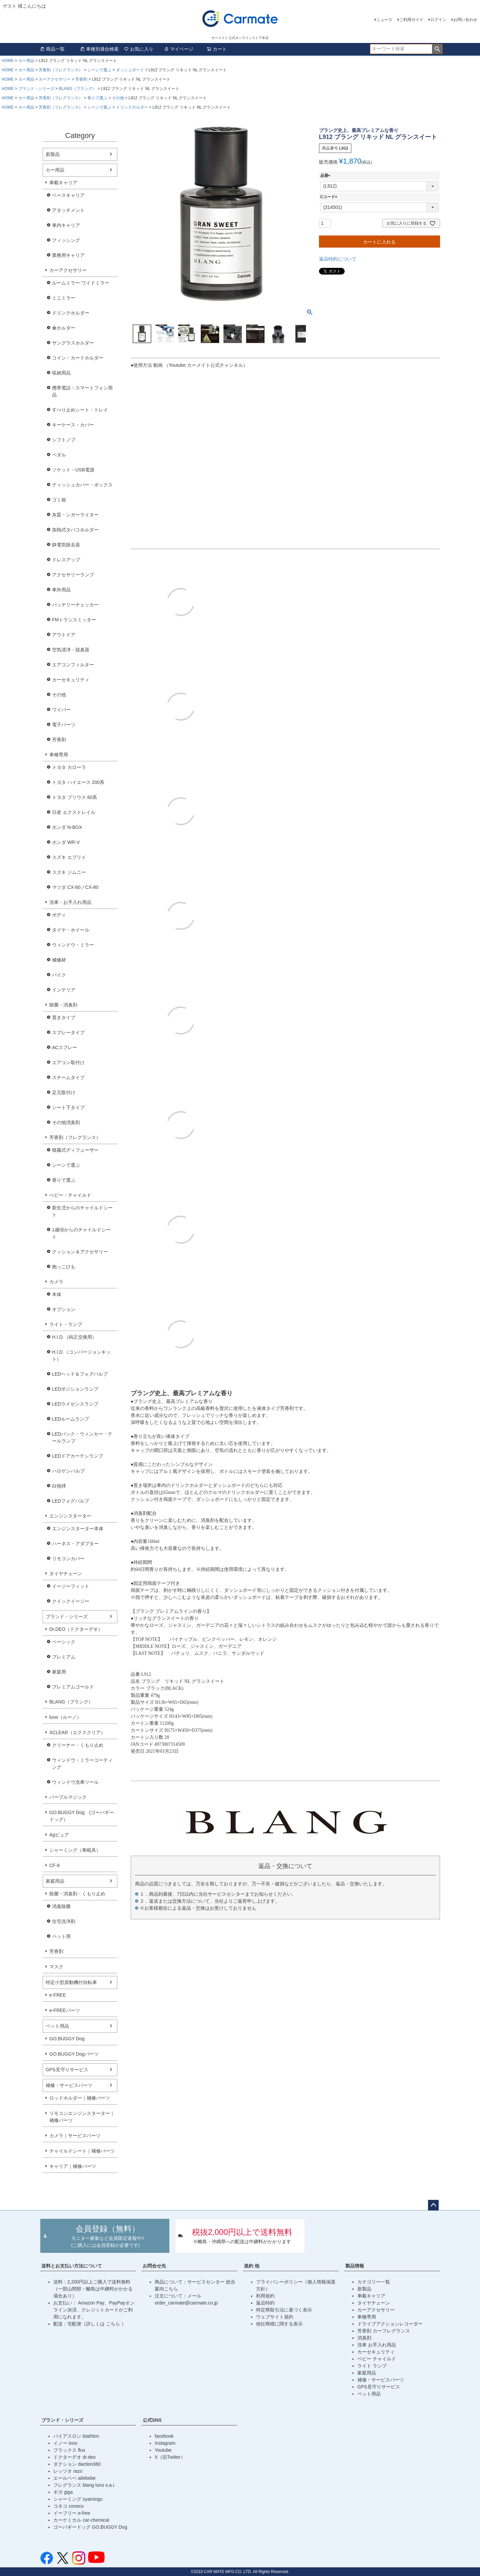 Image resolution: width=480 pixels, height=2576 pixels. What do you see at coordinates (63, 182) in the screenshot?
I see `車載キャリア` at bounding box center [63, 182].